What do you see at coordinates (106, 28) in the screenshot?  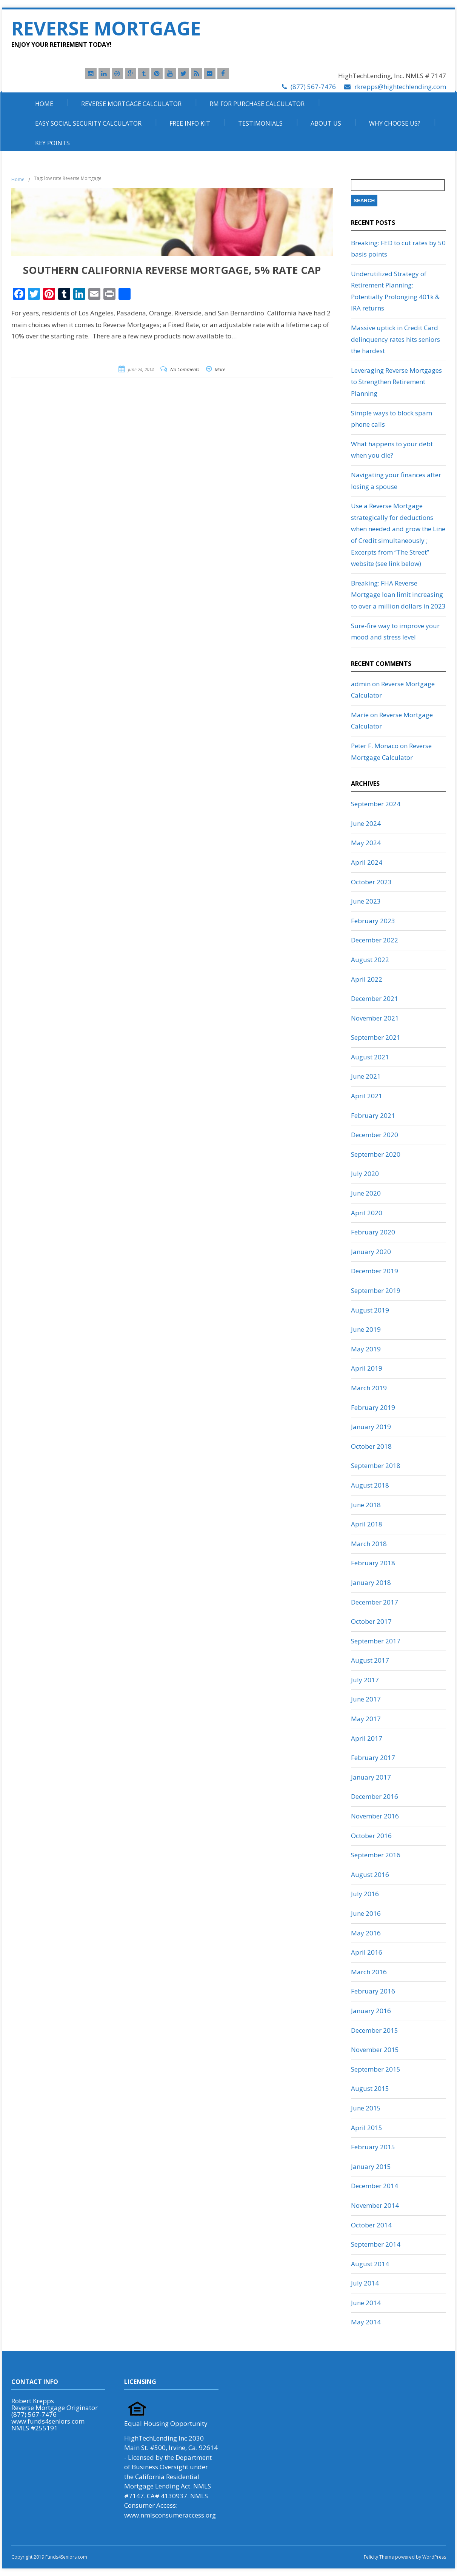 I see `Reverse Mortgage` at bounding box center [106, 28].